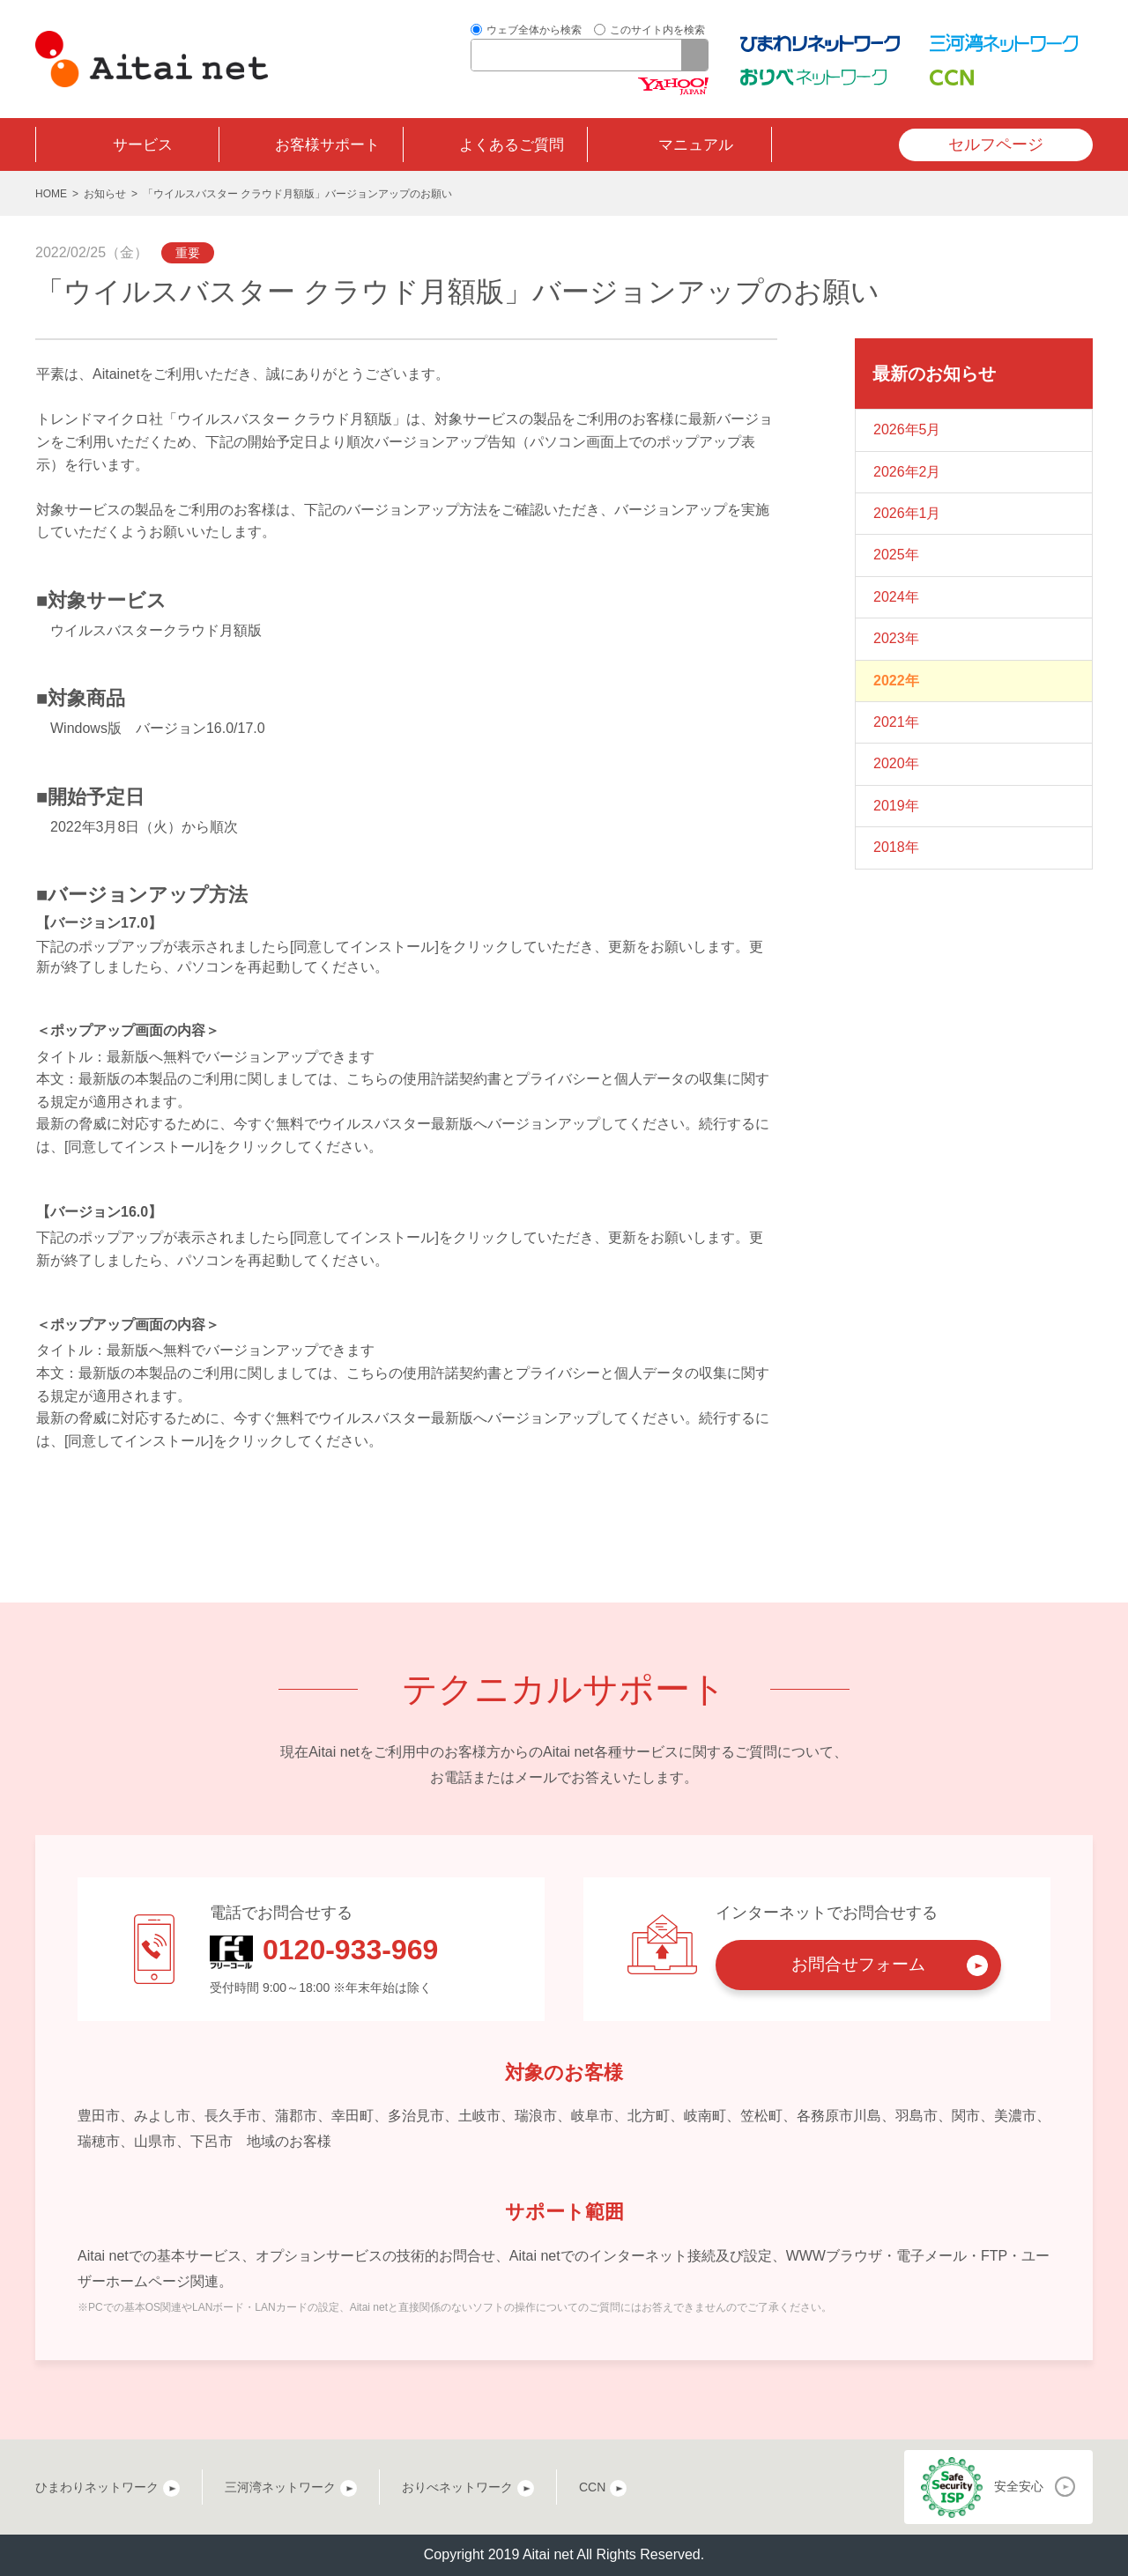 The image size is (1128, 2576). I want to click on ひまわりネットワーク, so click(97, 2487).